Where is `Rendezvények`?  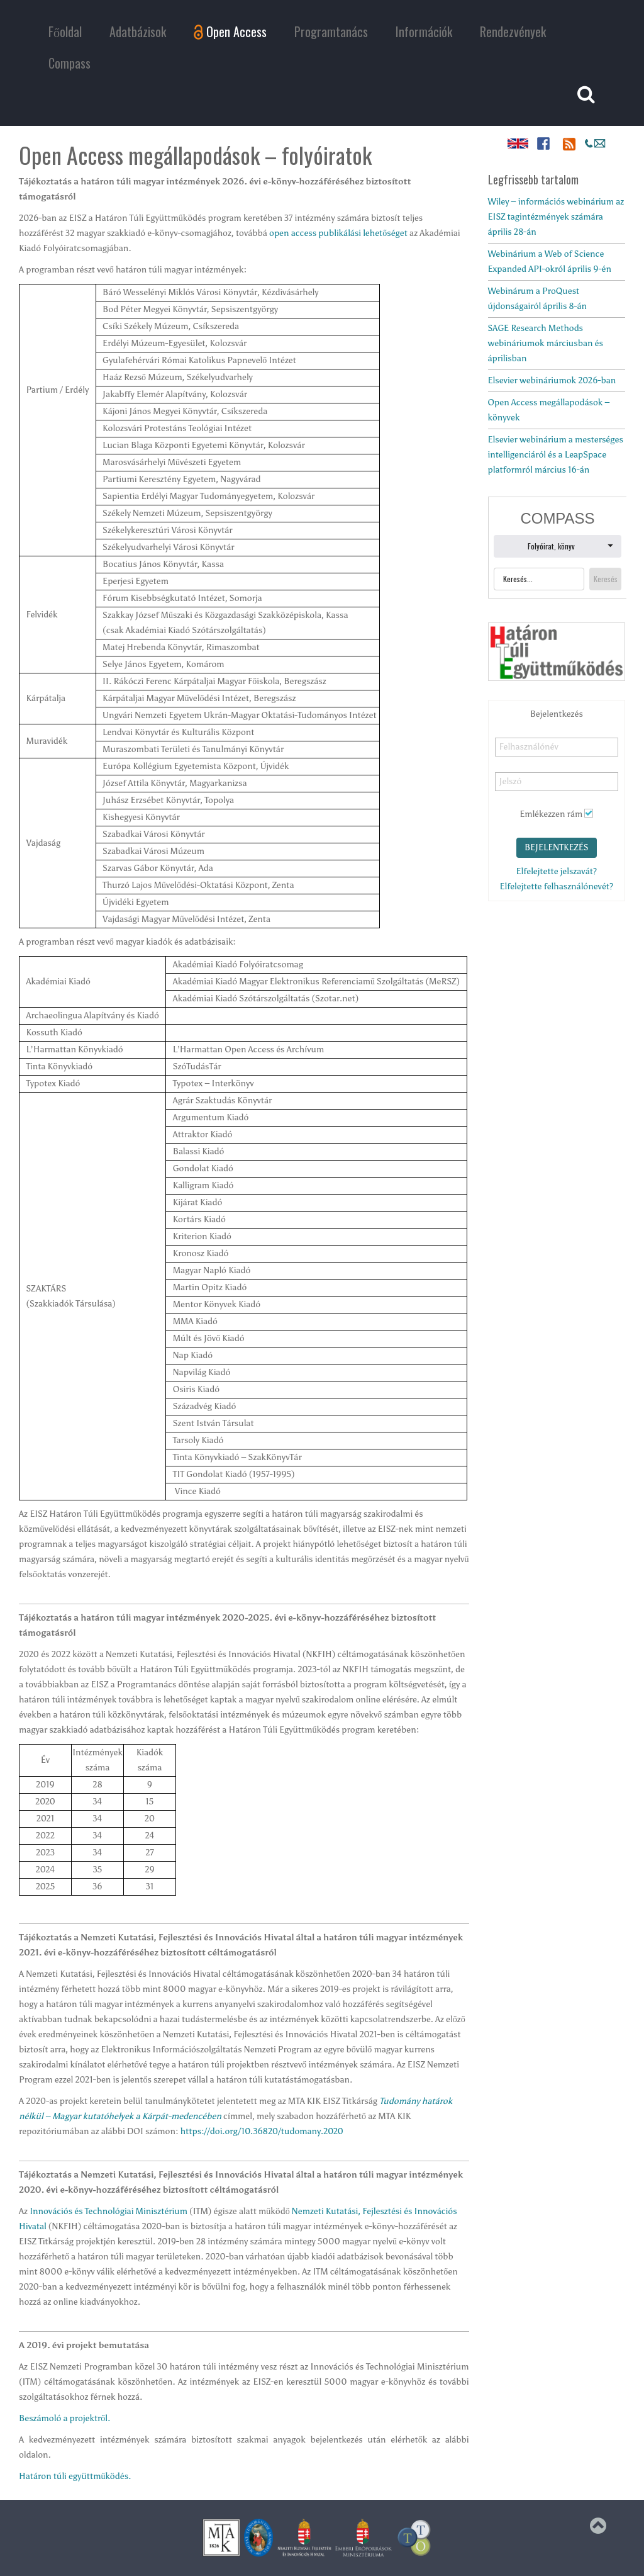 Rendezvények is located at coordinates (513, 31).